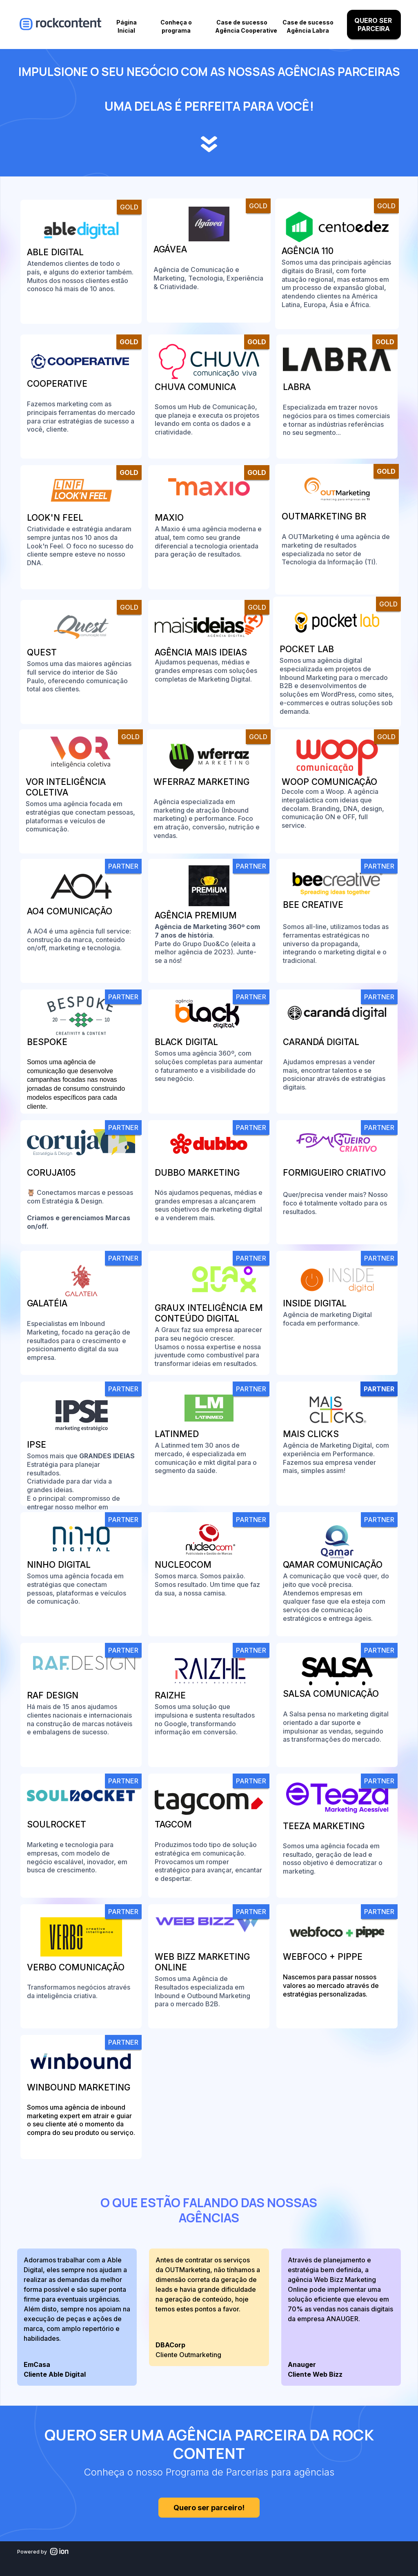  What do you see at coordinates (42, 652) in the screenshot?
I see `Quest` at bounding box center [42, 652].